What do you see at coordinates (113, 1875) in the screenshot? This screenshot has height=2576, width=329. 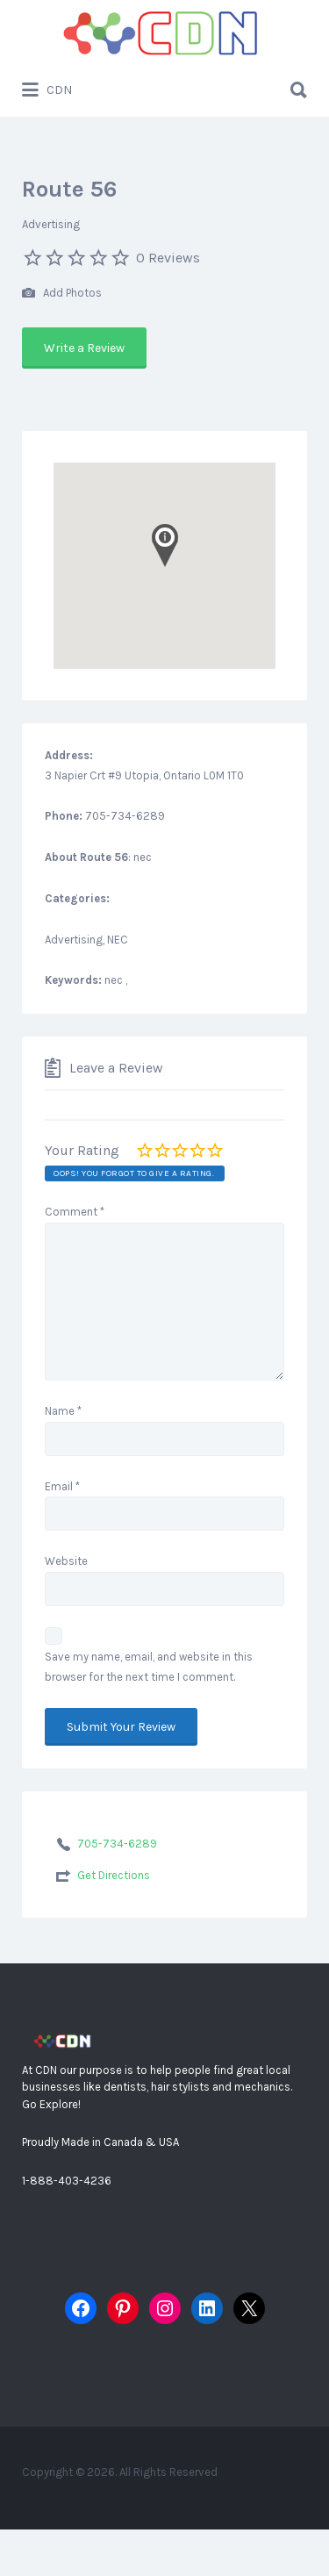 I see `Get Directions` at bounding box center [113, 1875].